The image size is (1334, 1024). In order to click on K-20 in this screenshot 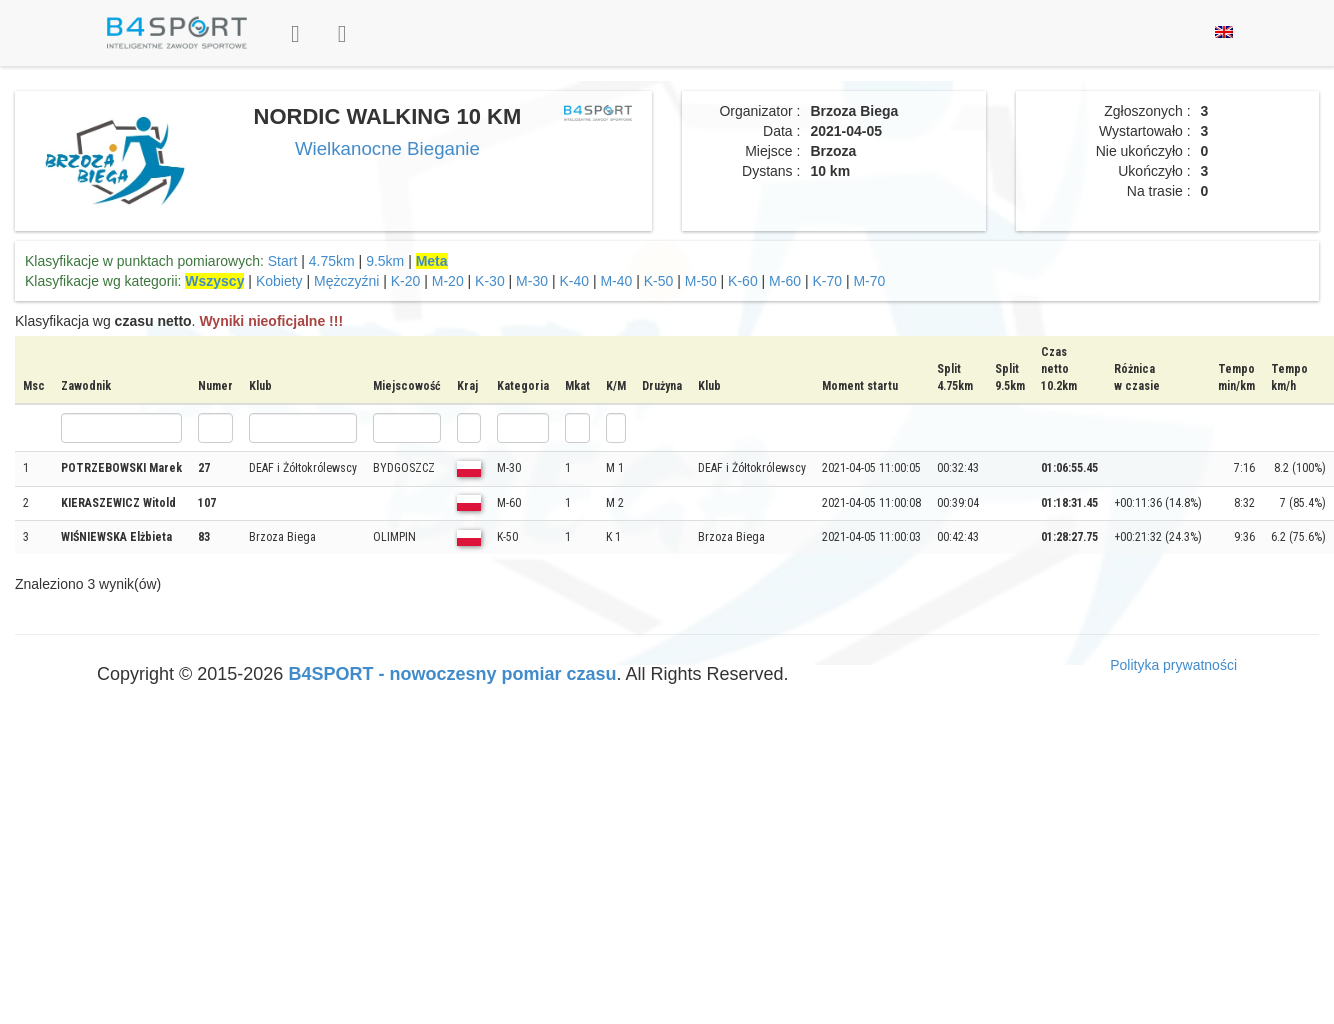, I will do `click(406, 281)`.